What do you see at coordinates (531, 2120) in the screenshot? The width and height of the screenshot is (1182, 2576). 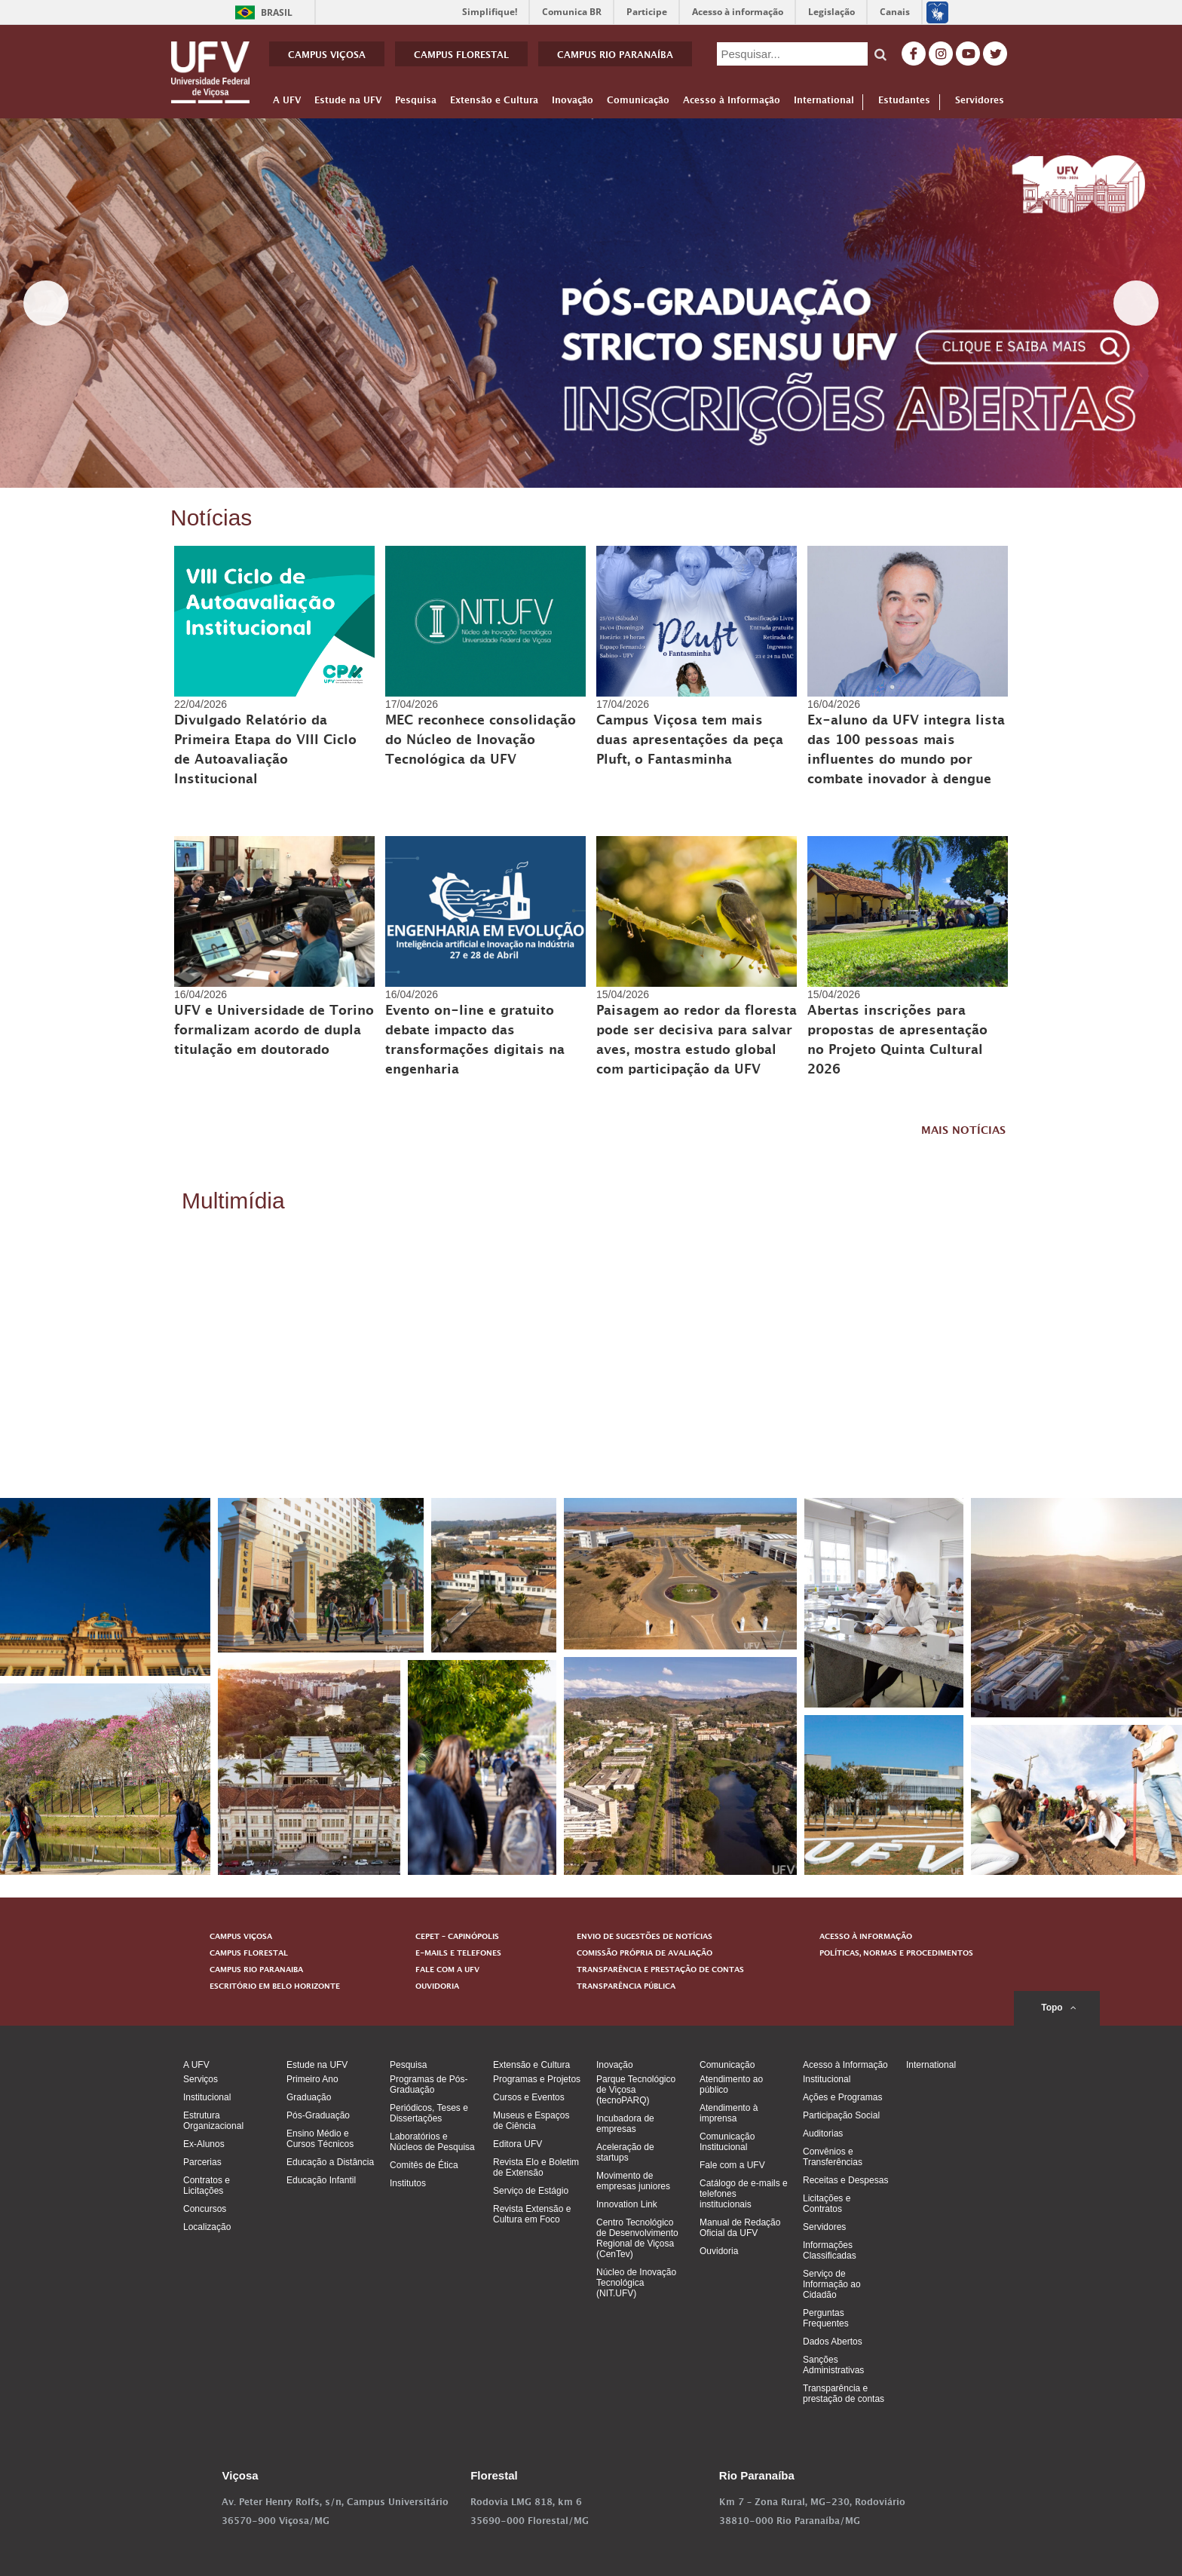 I see `Museus e Espaços de Ciência` at bounding box center [531, 2120].